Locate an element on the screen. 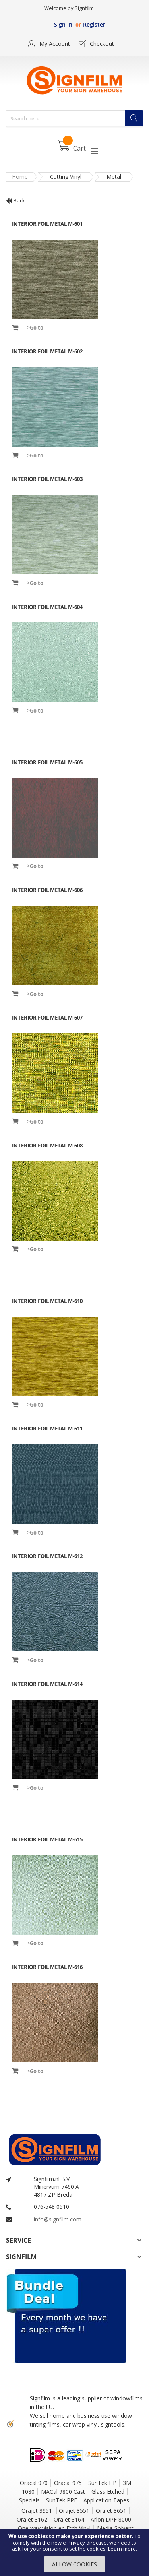 This screenshot has height=2576, width=149. INTERIOR FOIL Metal M-615 is located at coordinates (47, 1839).